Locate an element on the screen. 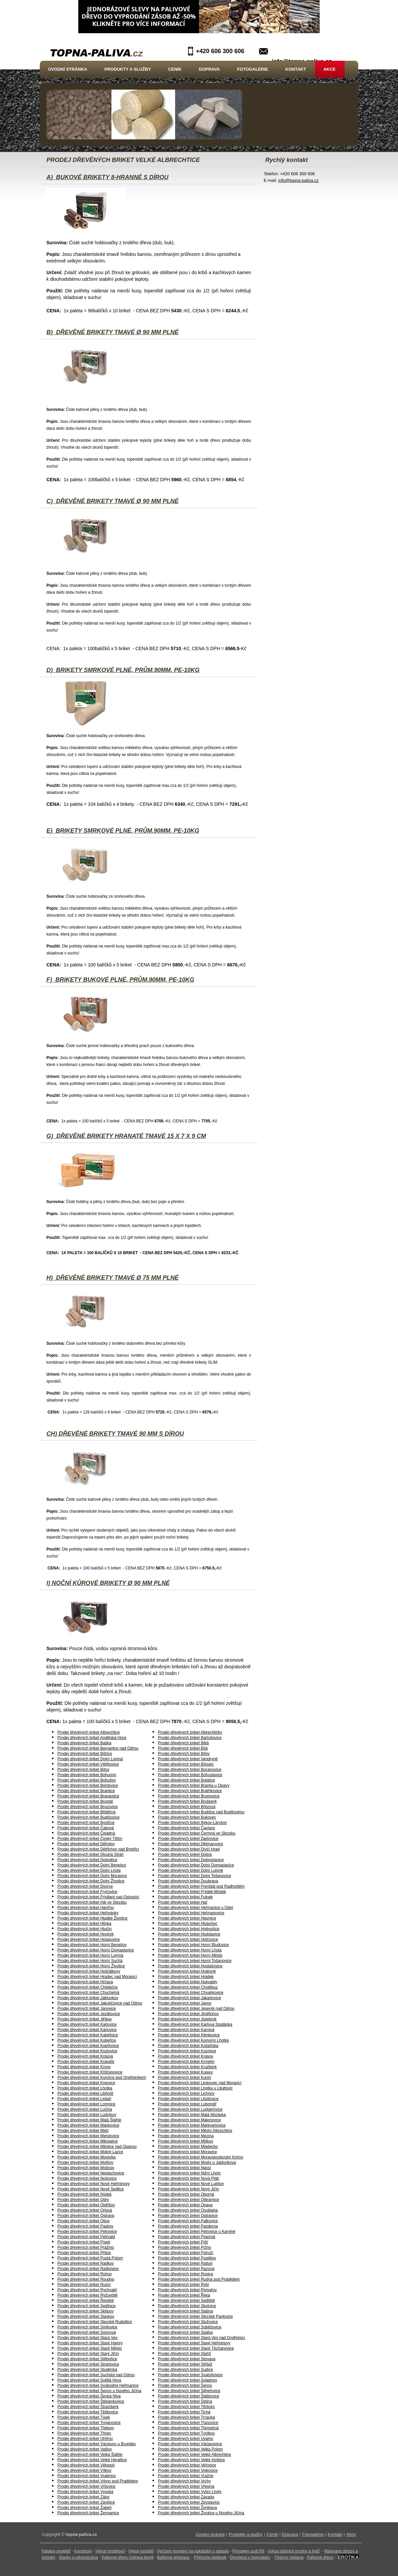 The image size is (398, 2576). Prodej dřevěných briket Bordovice is located at coordinates (87, 1785).